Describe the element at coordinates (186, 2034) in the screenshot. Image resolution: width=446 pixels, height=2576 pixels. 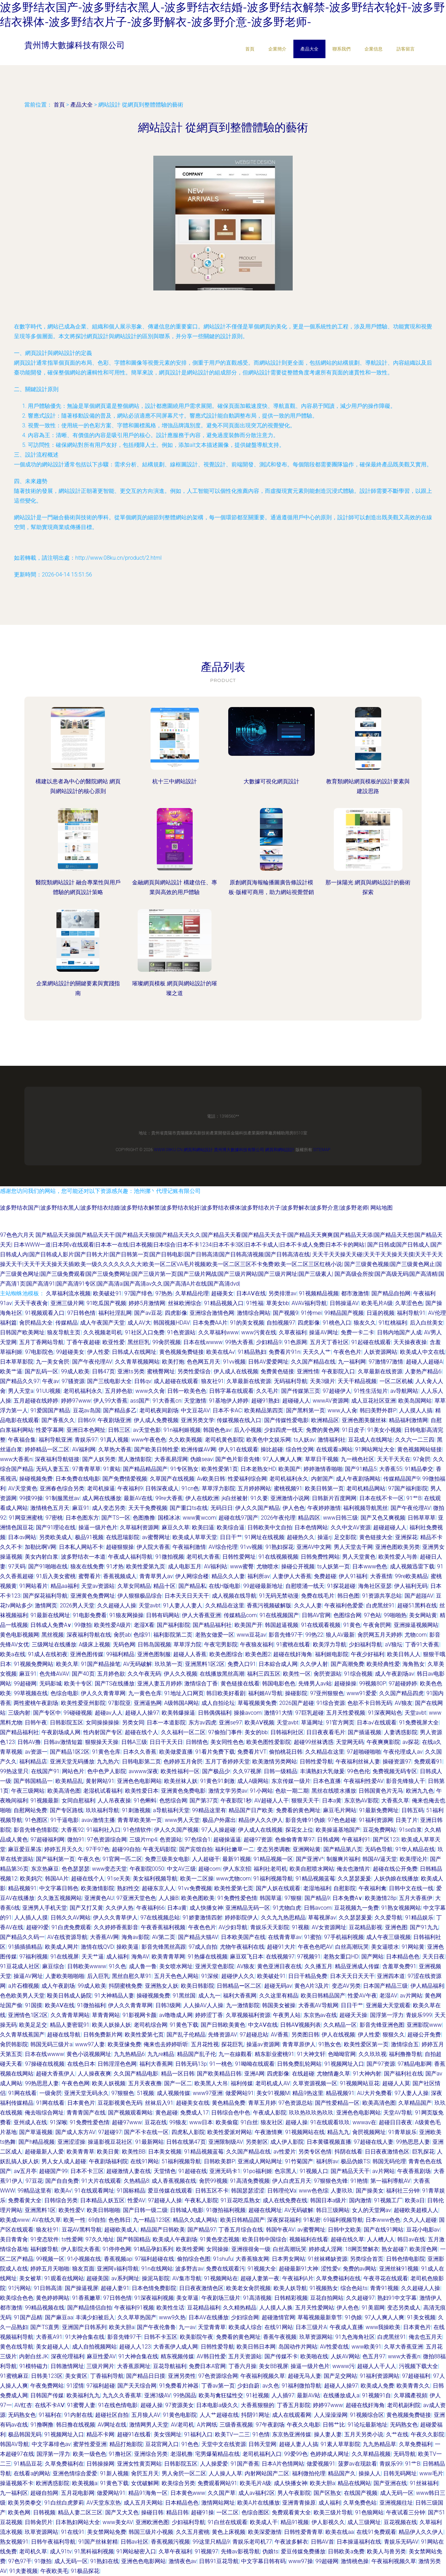
I see `国产乱子伦精品` at that location.